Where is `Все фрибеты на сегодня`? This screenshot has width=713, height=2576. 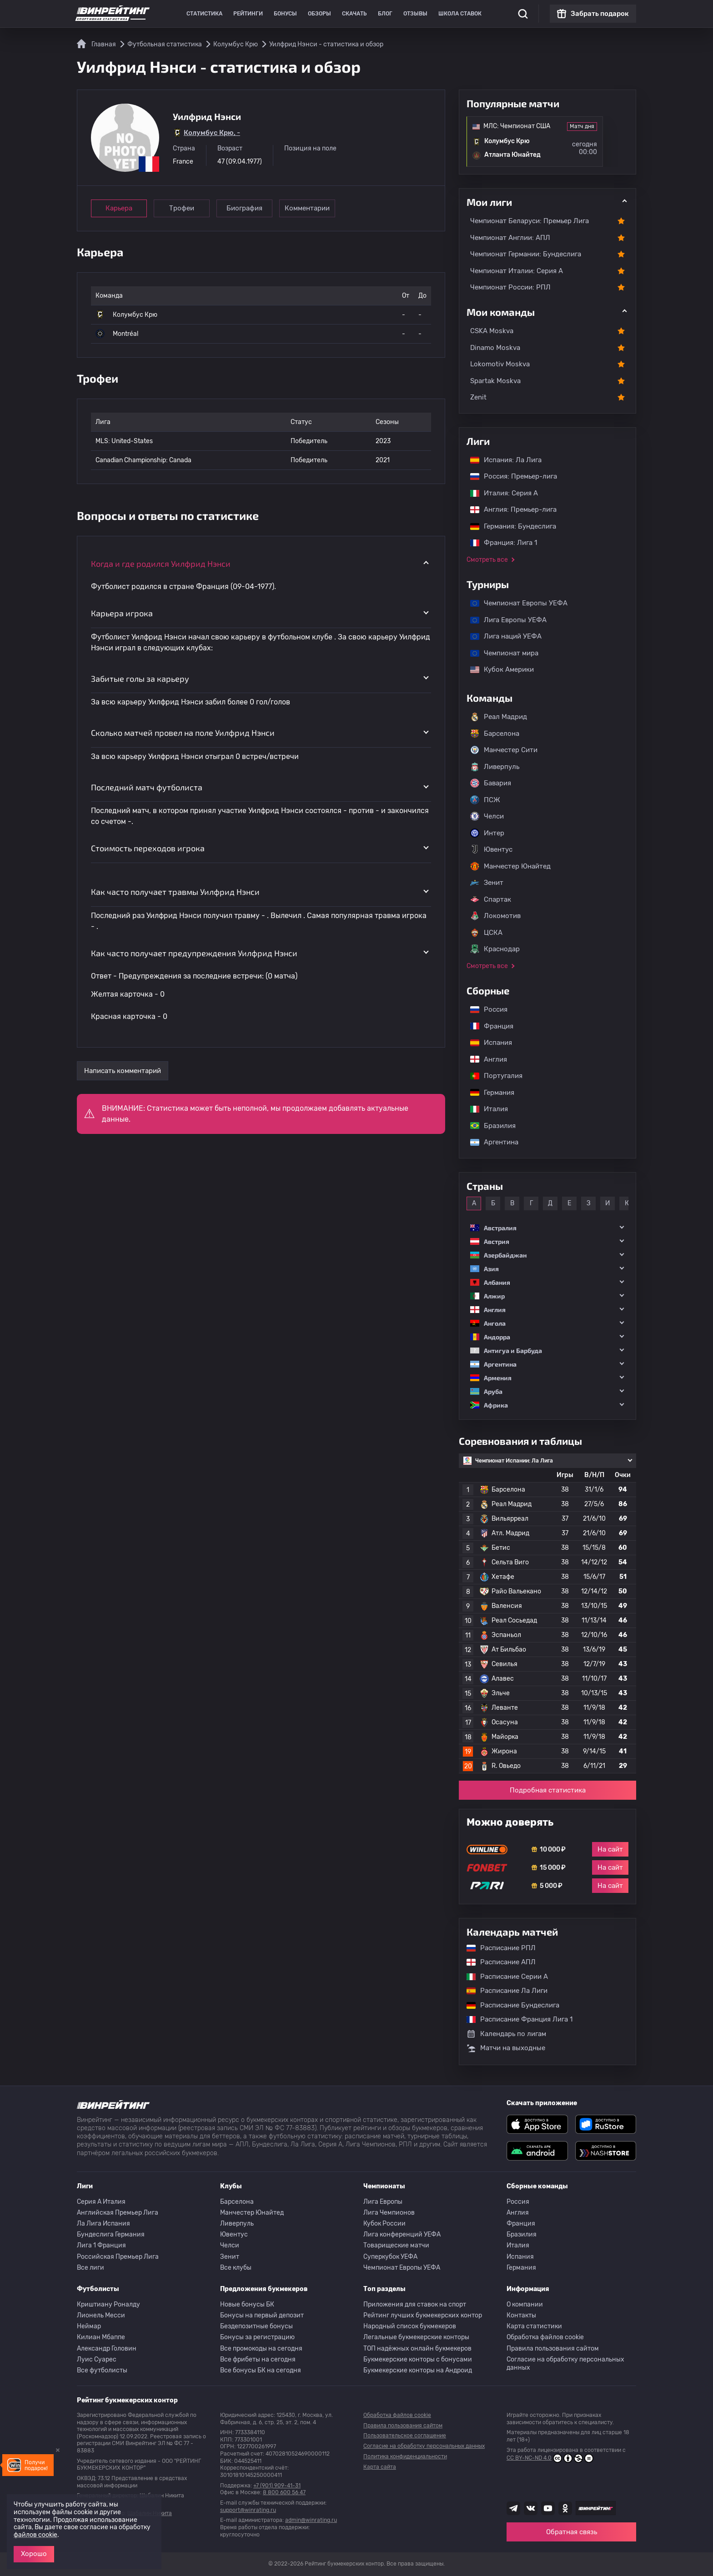
Все фрибеты на сегодня is located at coordinates (258, 2359).